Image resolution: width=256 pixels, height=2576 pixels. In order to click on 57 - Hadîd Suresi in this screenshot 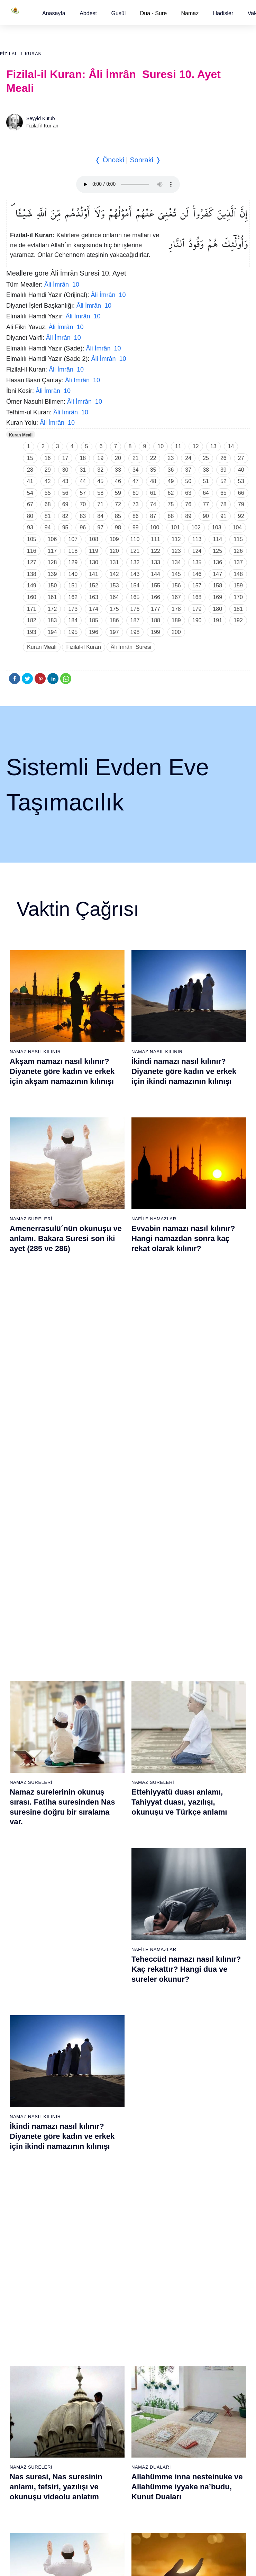, I will do `click(192, 2025)`.